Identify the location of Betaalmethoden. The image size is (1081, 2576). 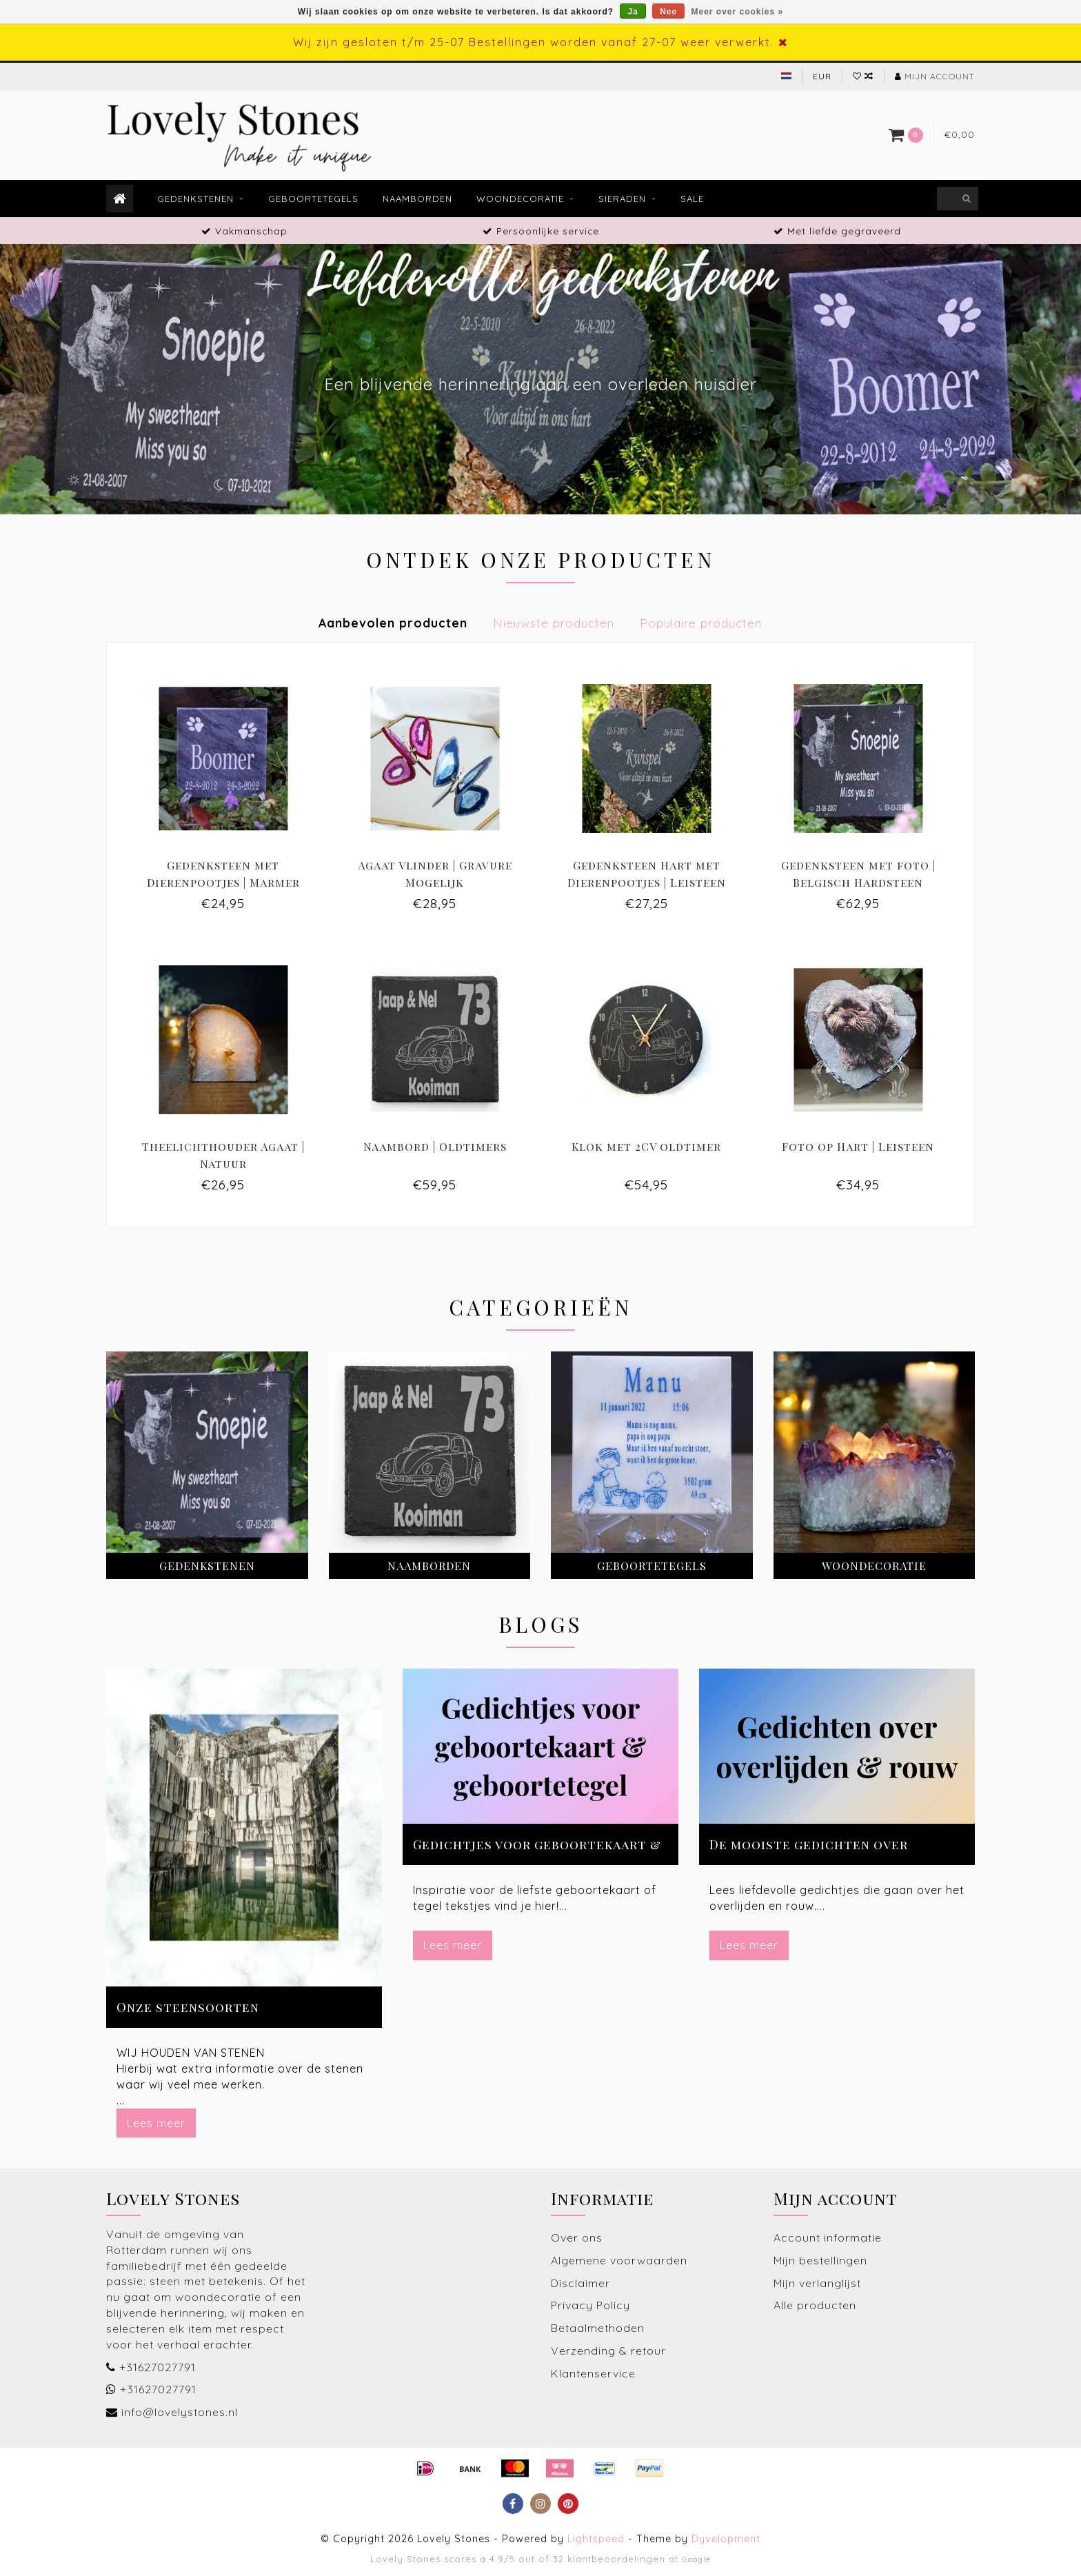
(598, 2328).